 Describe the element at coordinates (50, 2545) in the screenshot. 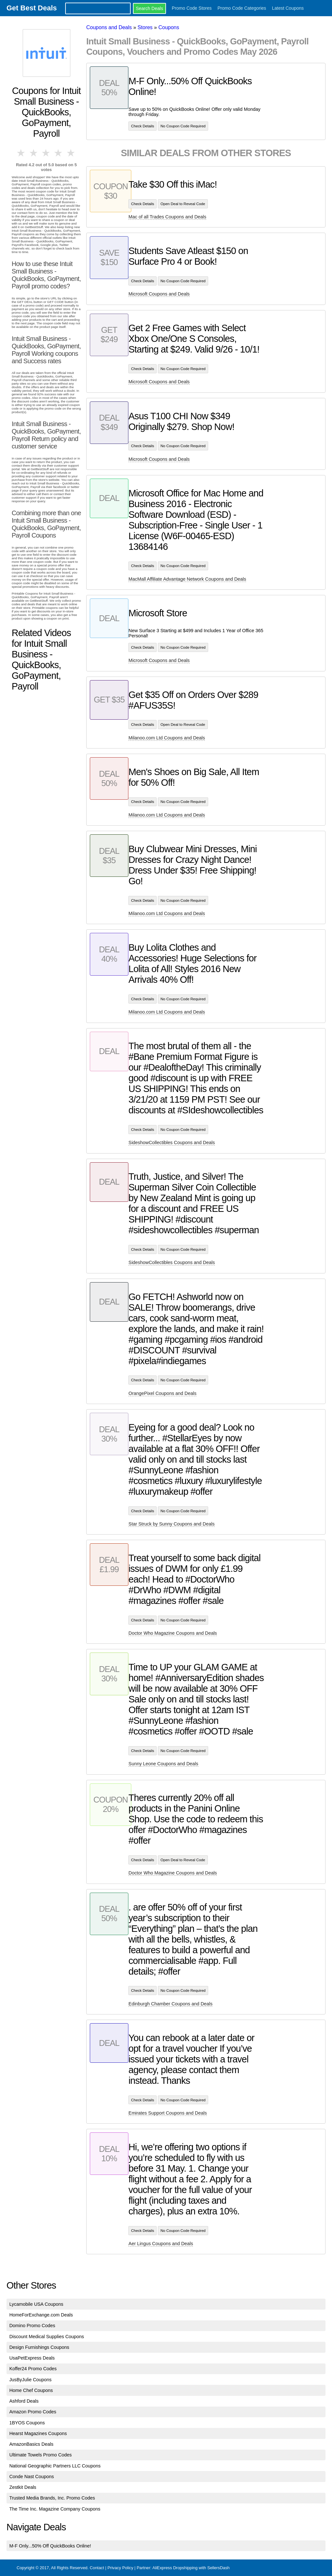

I see `M-F Only...50% Off QuickBooks Online!` at that location.